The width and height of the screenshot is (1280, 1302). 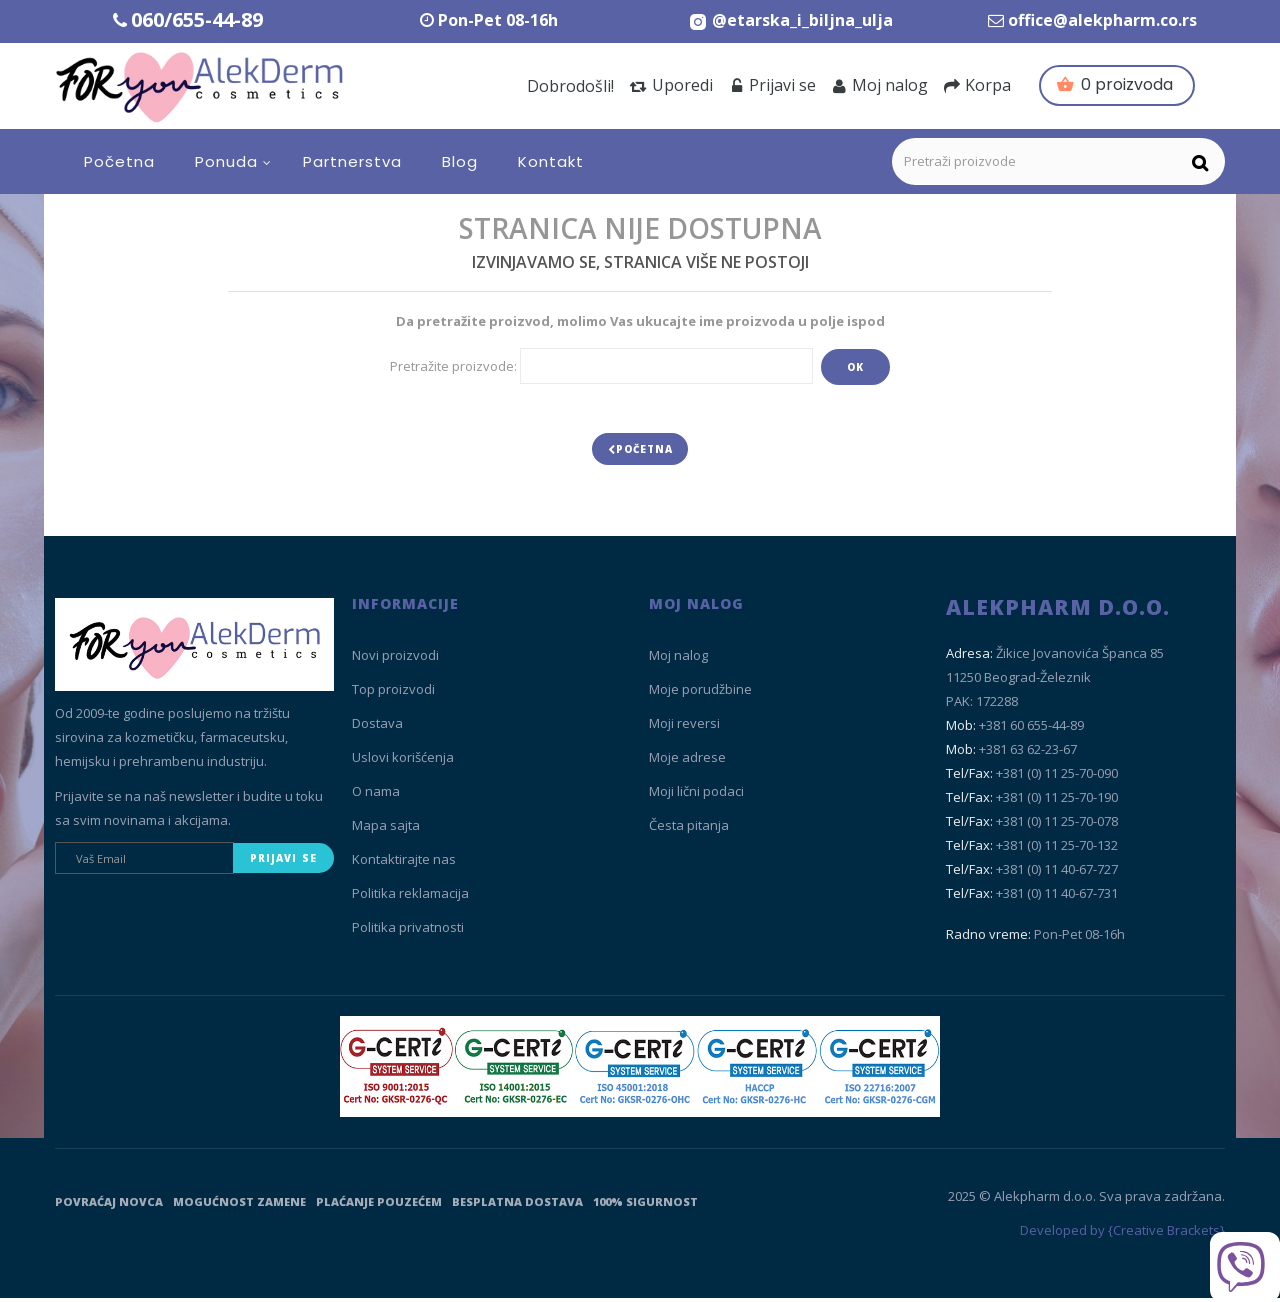 I want to click on O nama, so click(x=376, y=796).